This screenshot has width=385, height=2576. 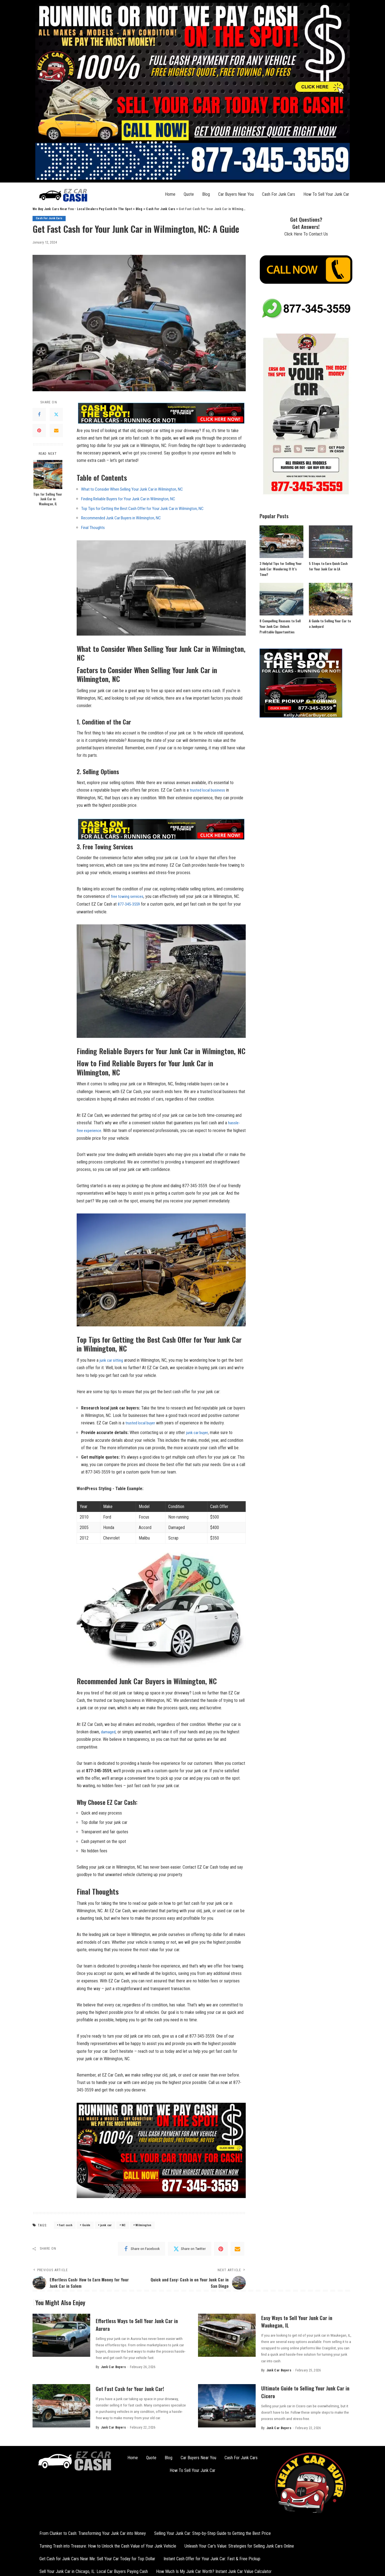 I want to click on Selling Your Junk Car: Step-by-Step Guide to Getting the Best Price, so click(x=212, y=2531).